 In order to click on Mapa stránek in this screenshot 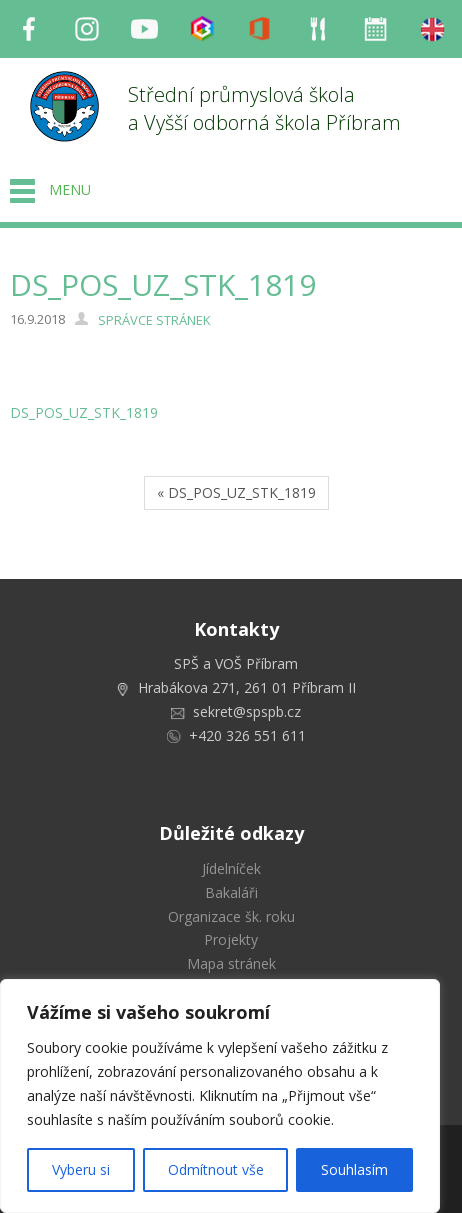, I will do `click(231, 963)`.